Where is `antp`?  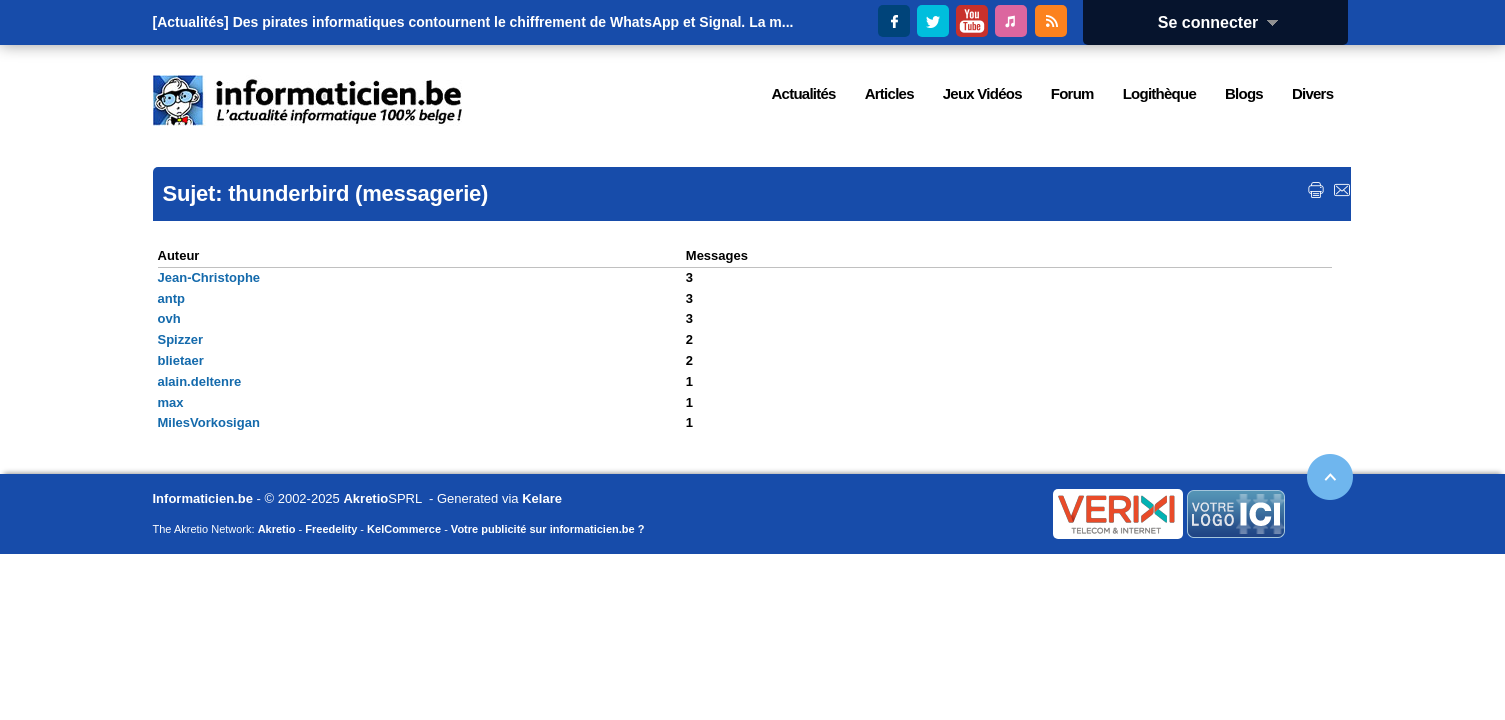 antp is located at coordinates (171, 298).